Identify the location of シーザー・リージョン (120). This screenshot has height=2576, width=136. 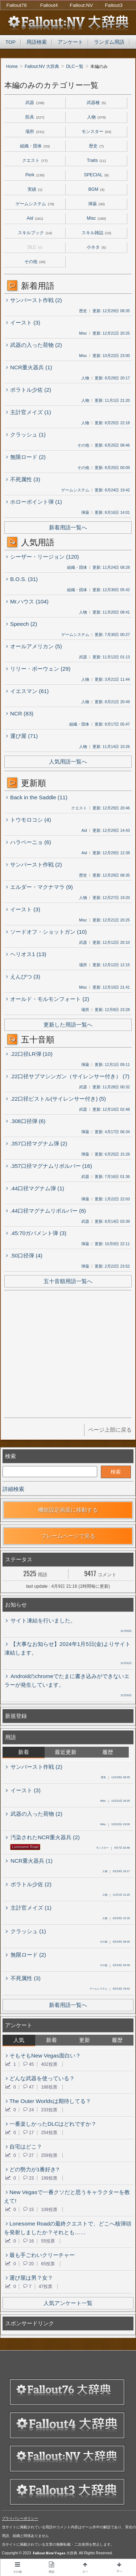
(42, 556).